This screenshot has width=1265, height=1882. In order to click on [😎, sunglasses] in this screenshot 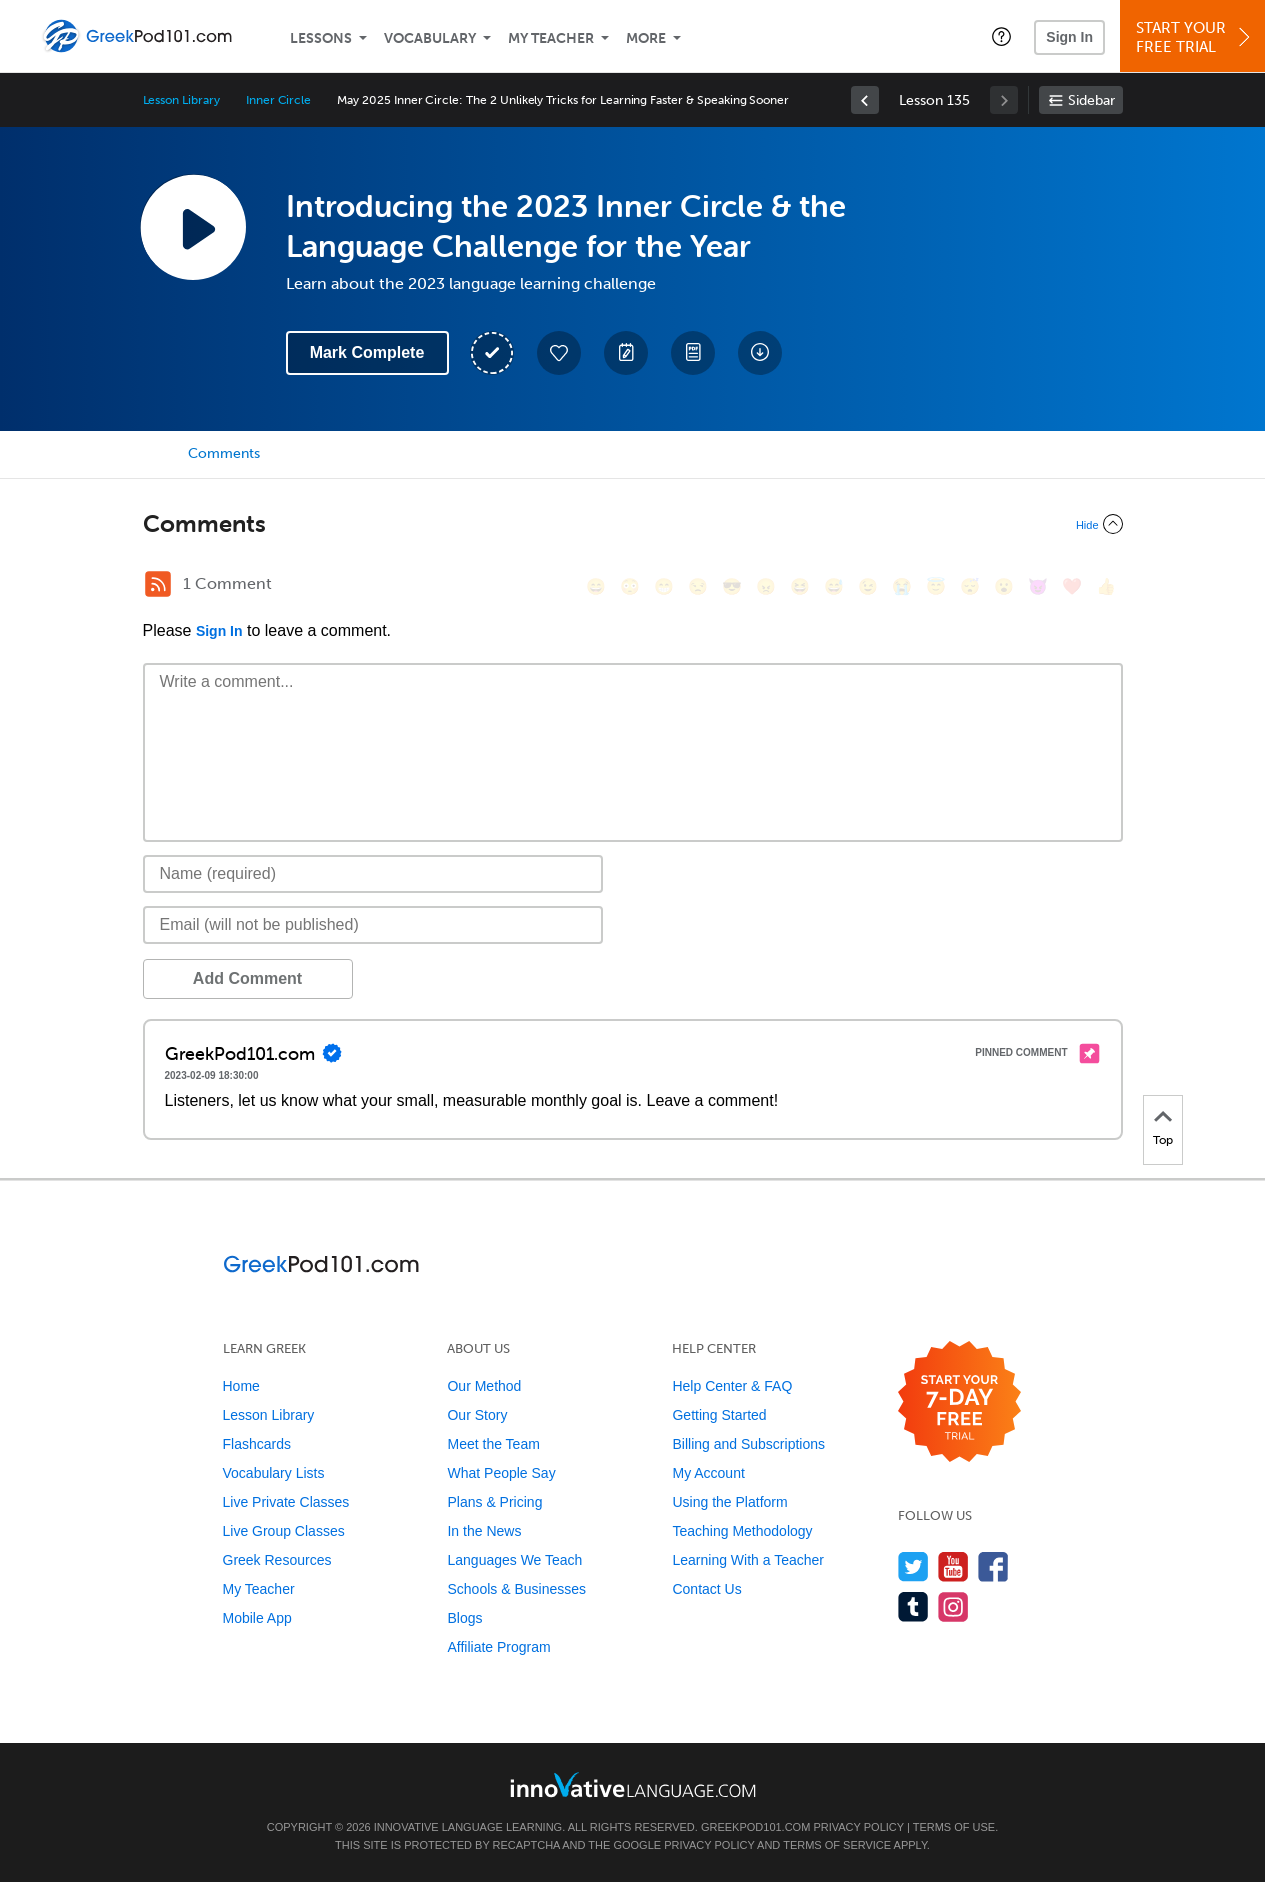, I will do `click(732, 586)`.